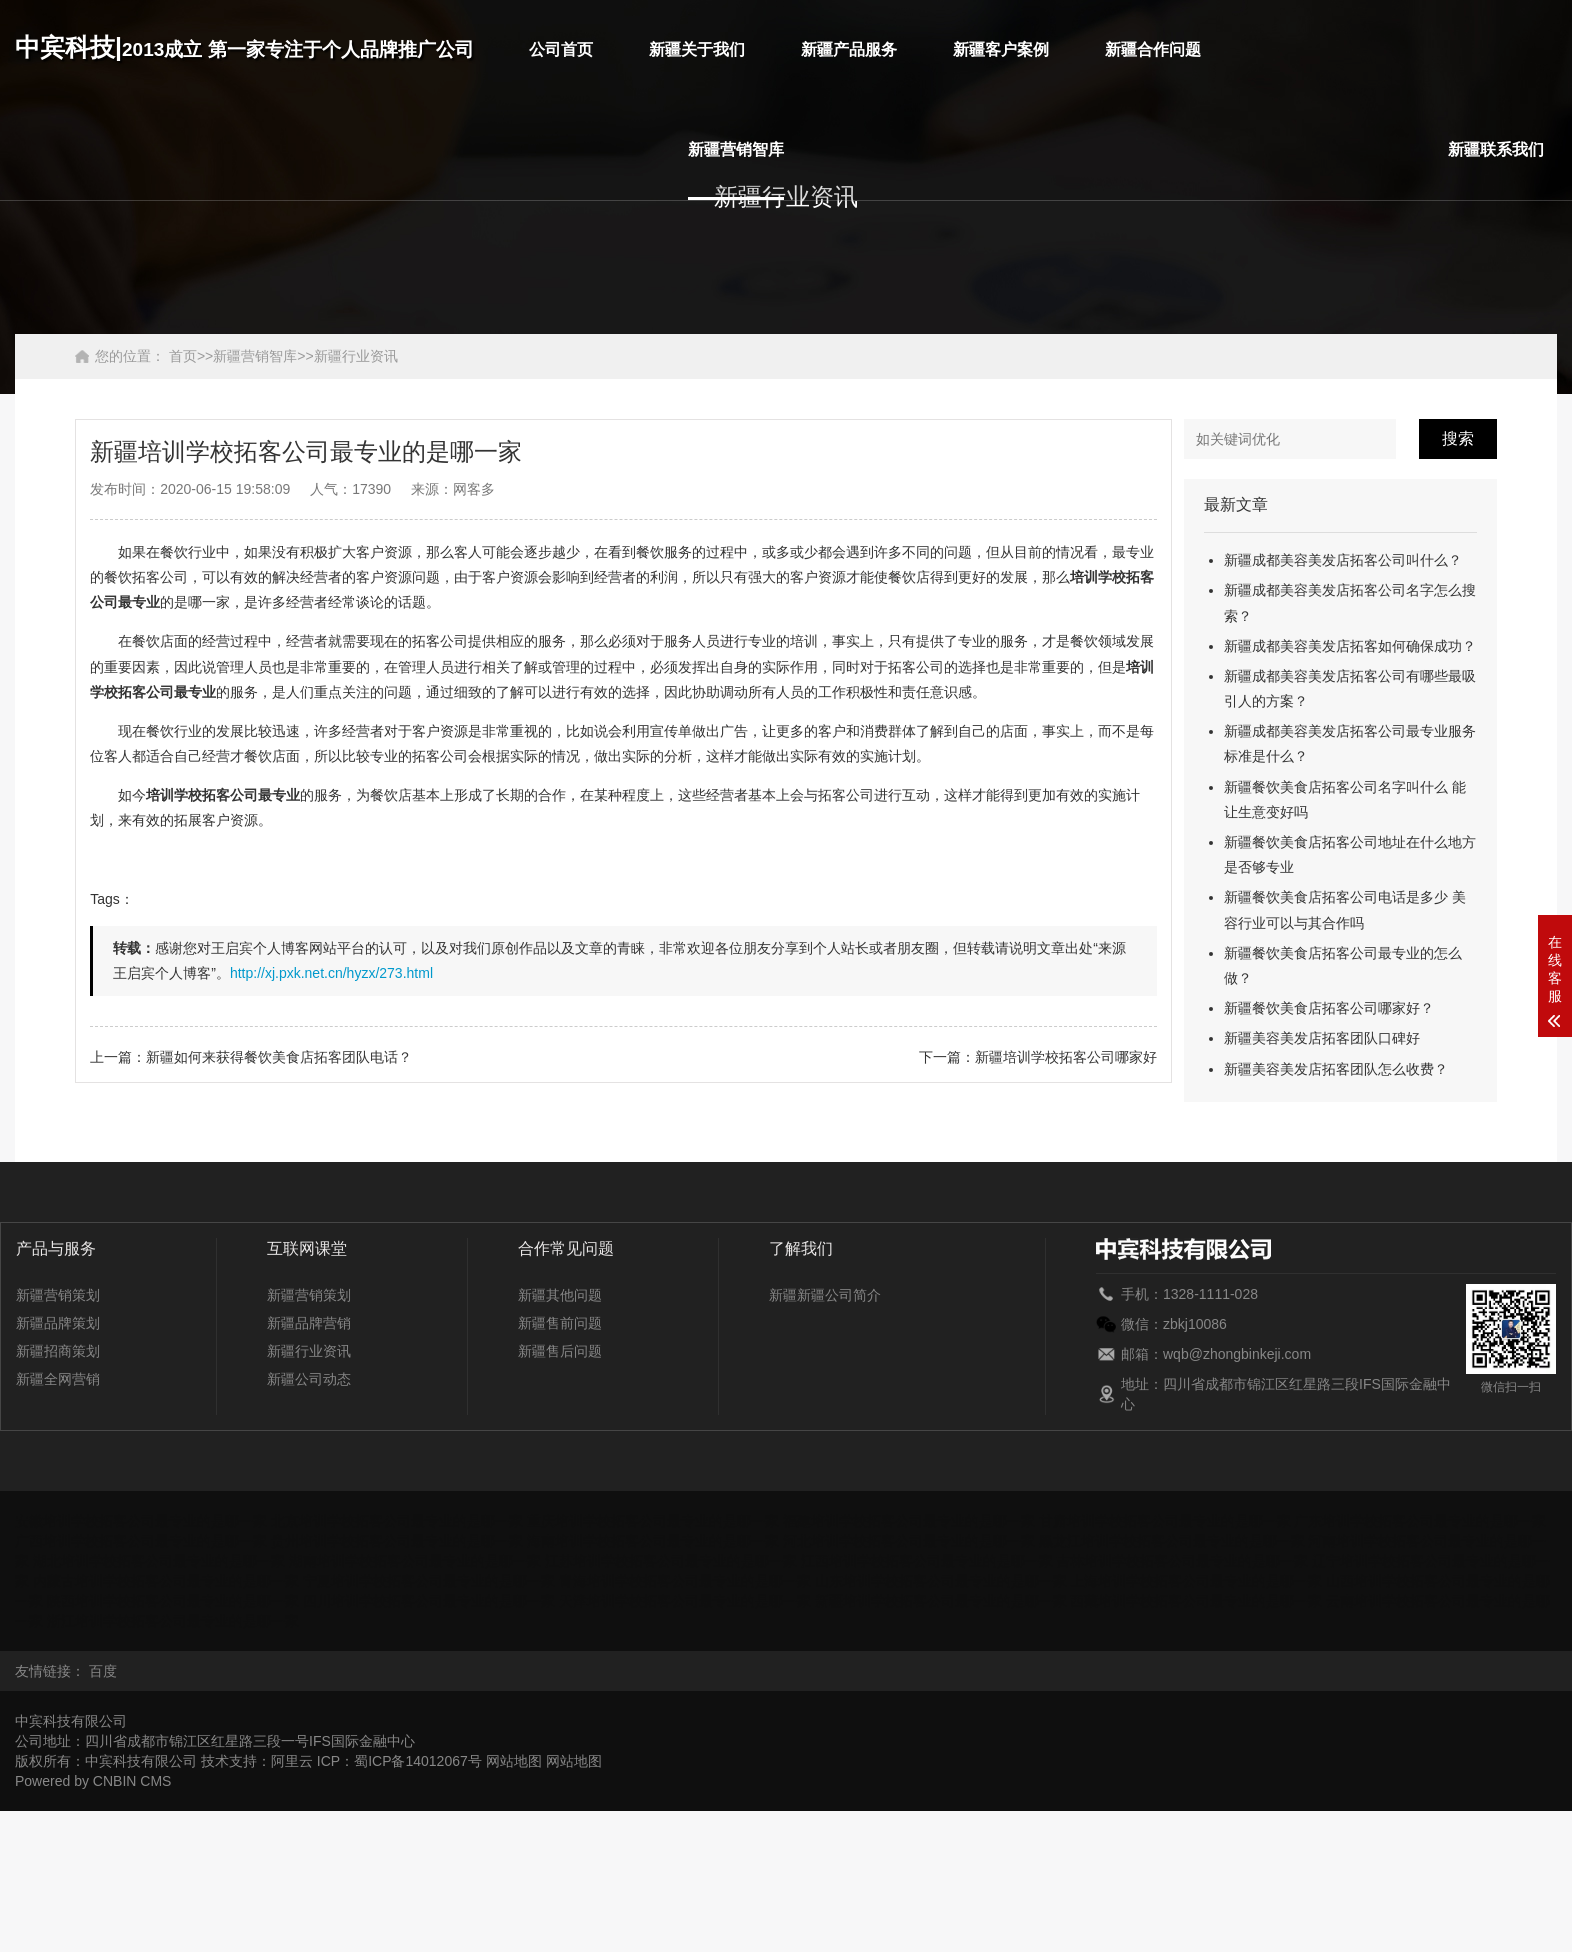 This screenshot has width=1572, height=1952. I want to click on 湖南培训学校拓客公司最专业的是哪一家, so click(415, 1561).